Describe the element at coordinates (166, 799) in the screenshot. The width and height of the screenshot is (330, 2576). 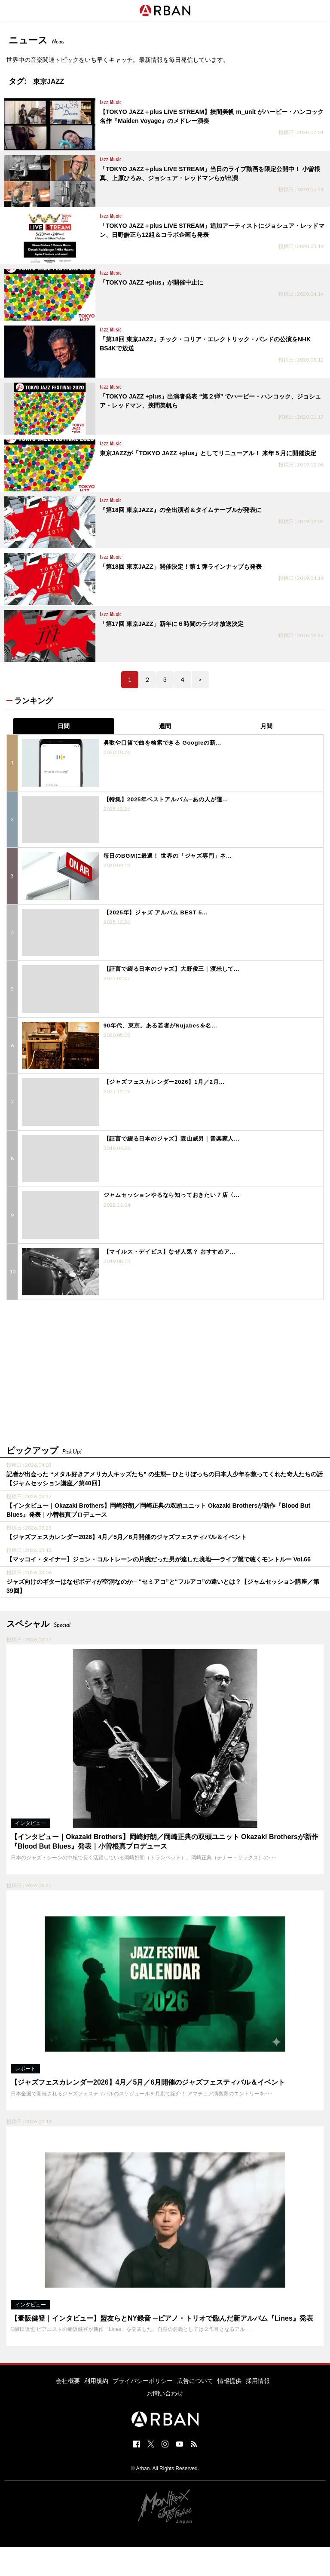
I see `【特集】2025年ベストアルバム─あの人が選...` at that location.